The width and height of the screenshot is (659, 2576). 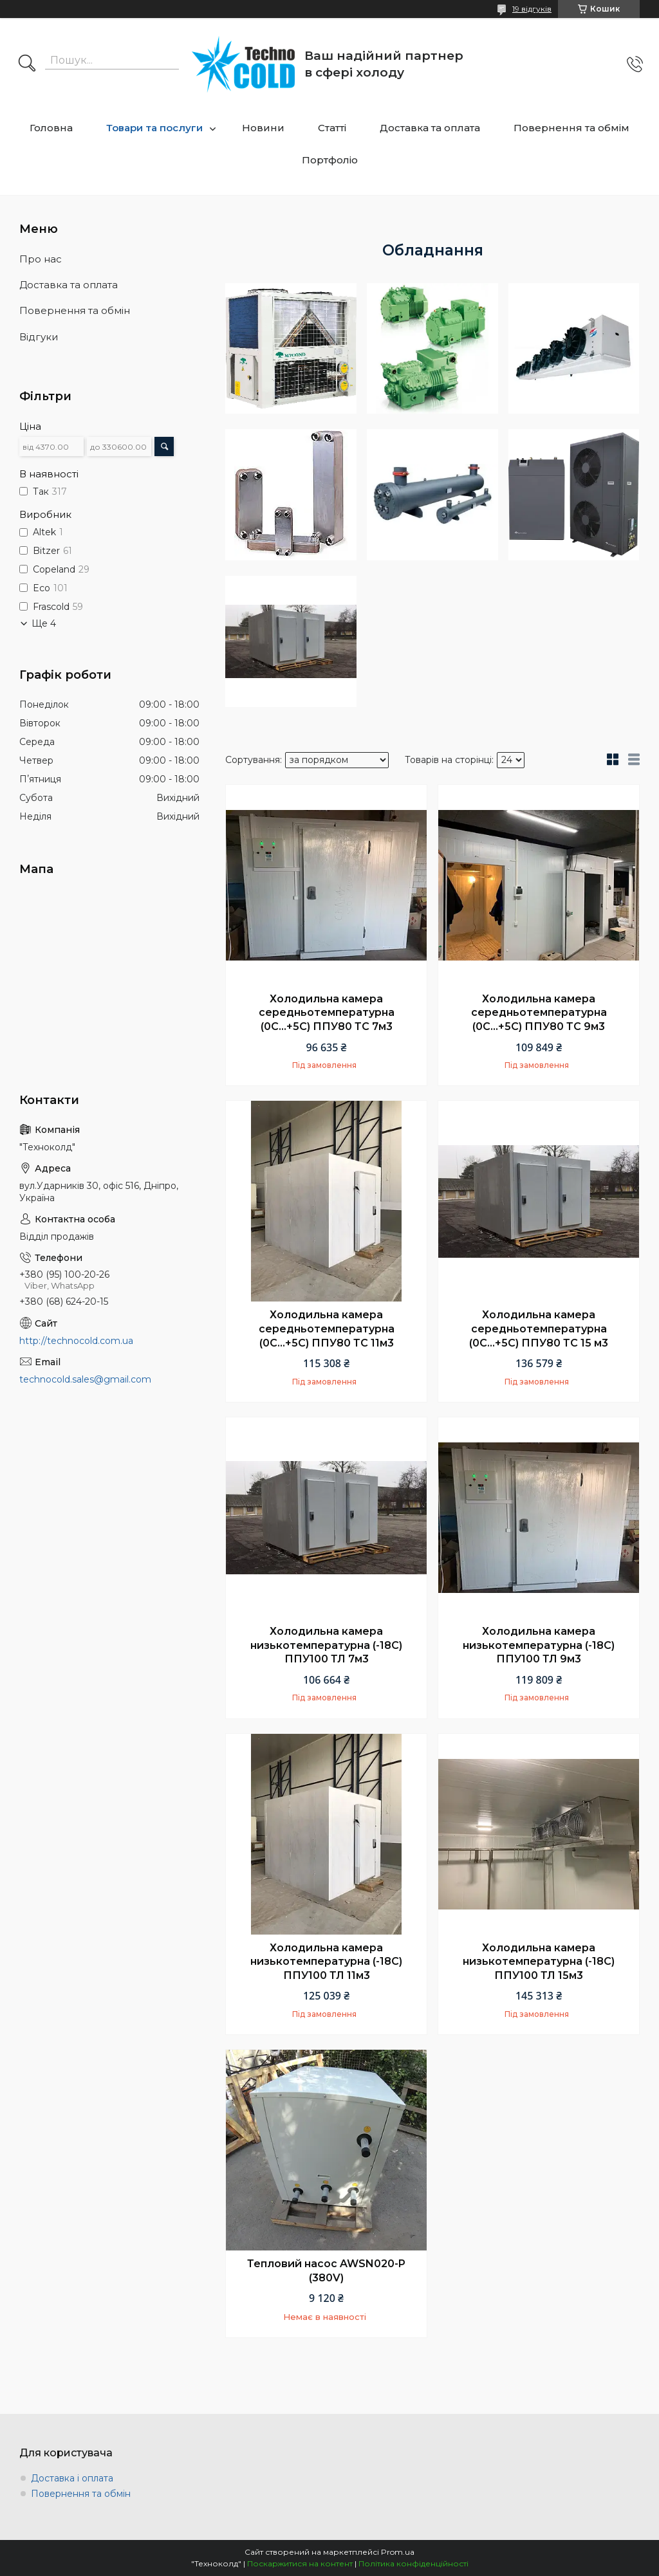 I want to click on Холодильна камера низькотемпературна (-18С) ППУ100 ТЛ 7м3, so click(x=326, y=1645).